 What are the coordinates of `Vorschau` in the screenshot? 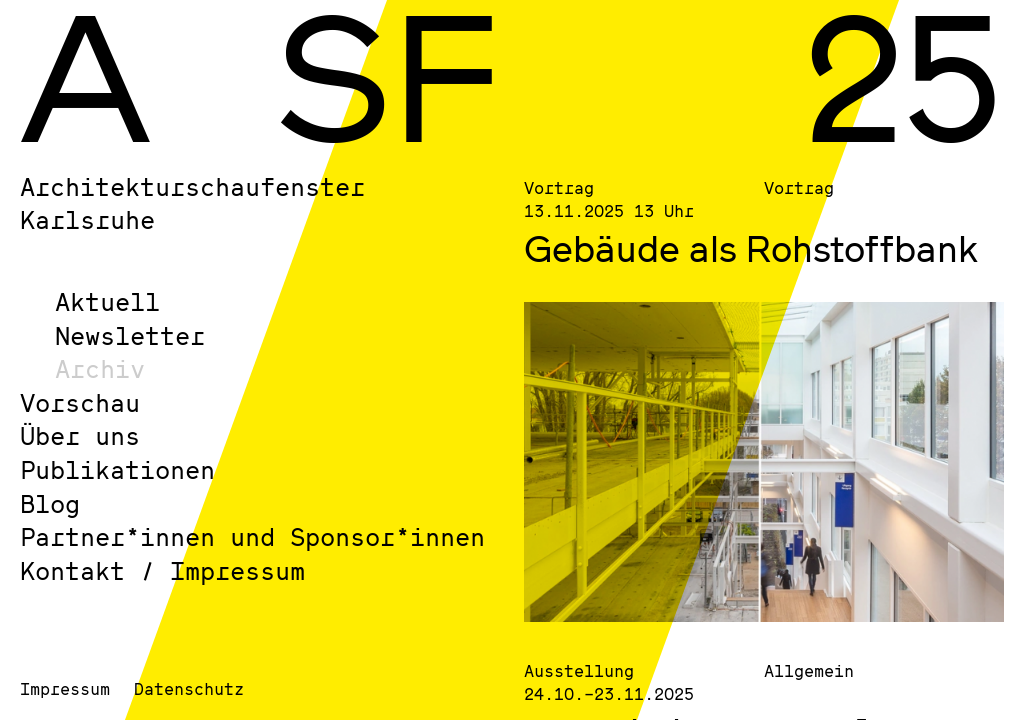 It's located at (80, 402).